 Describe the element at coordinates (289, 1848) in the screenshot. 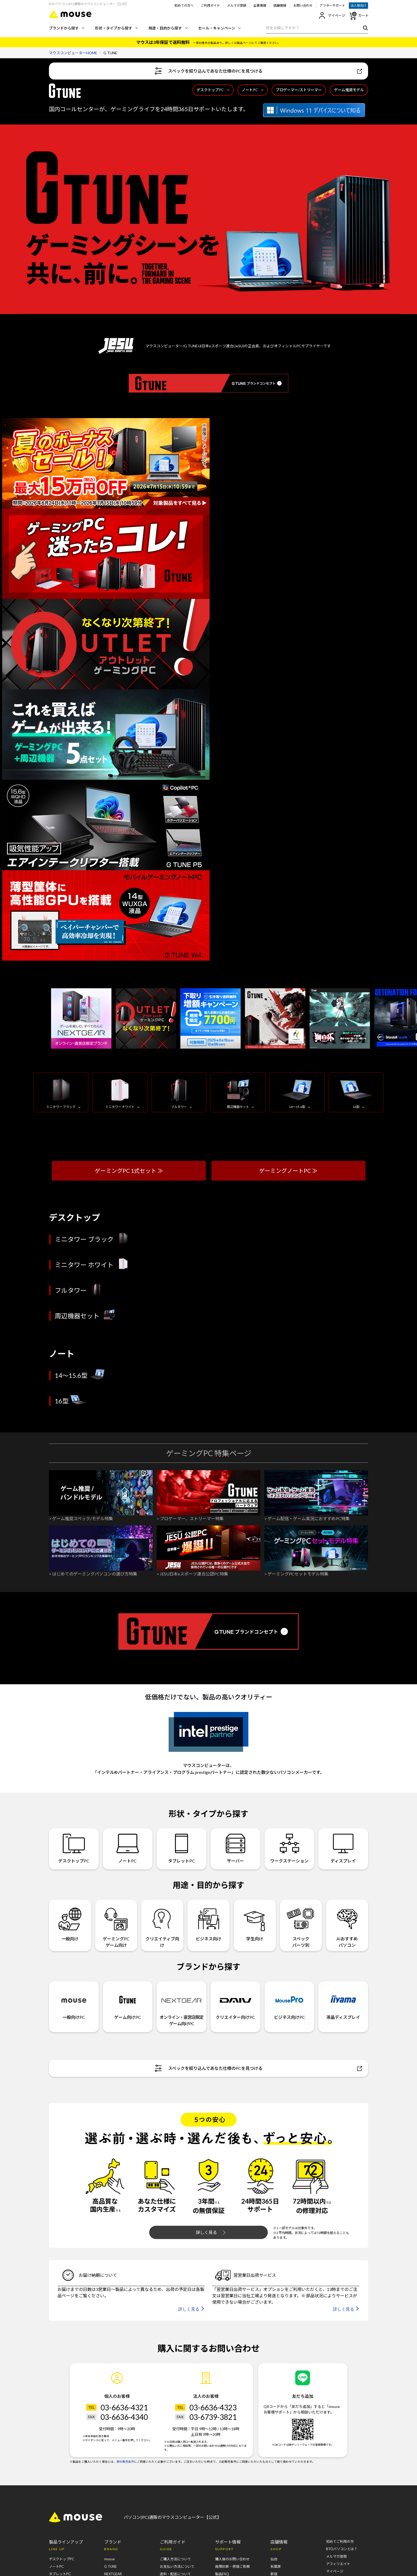

I see `ワークステーション` at that location.